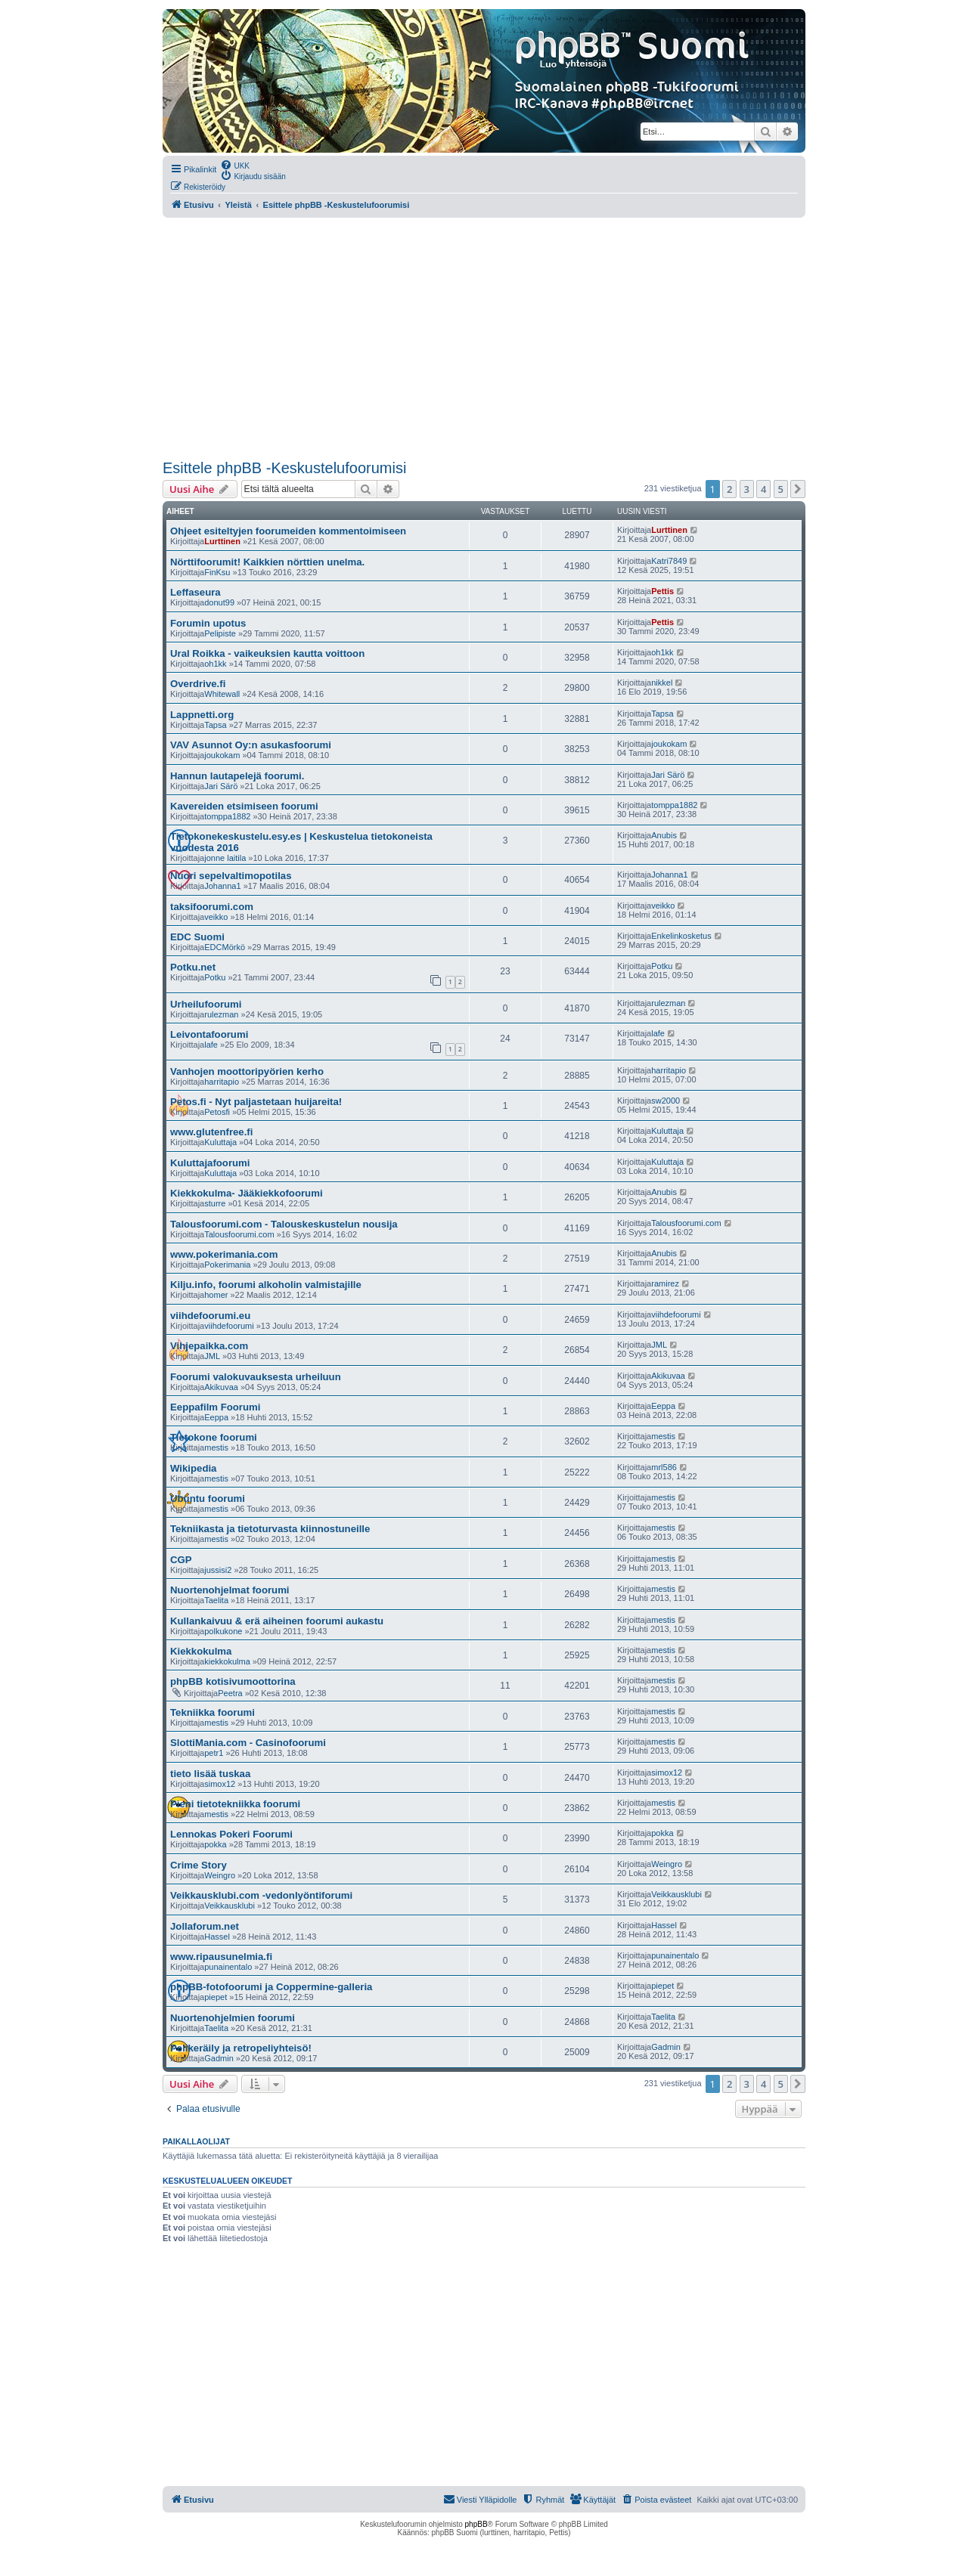 The height and width of the screenshot is (2576, 968). Describe the element at coordinates (267, 562) in the screenshot. I see `Nörttifoorumit! Kaikkien nörttien unelma.` at that location.